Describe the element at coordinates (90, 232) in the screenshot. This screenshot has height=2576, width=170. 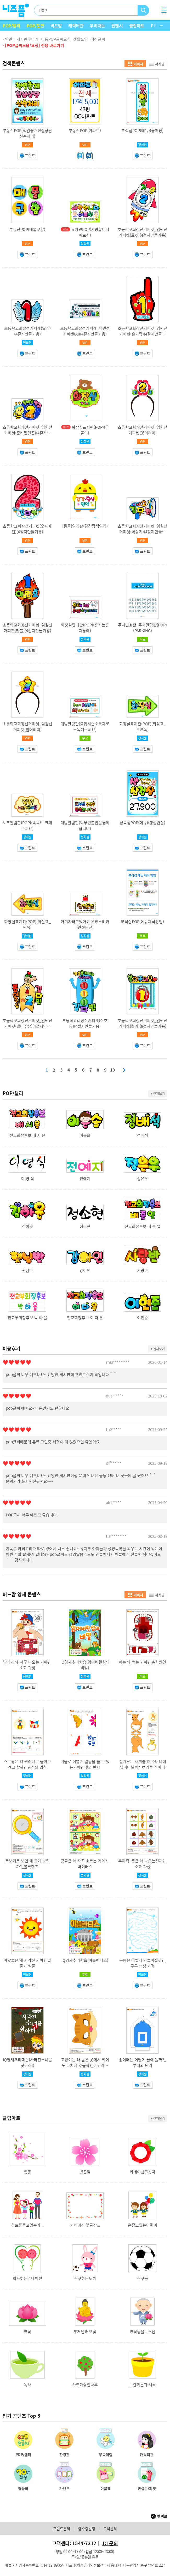
I see `요양원POP(사랑합니다어르신)` at that location.